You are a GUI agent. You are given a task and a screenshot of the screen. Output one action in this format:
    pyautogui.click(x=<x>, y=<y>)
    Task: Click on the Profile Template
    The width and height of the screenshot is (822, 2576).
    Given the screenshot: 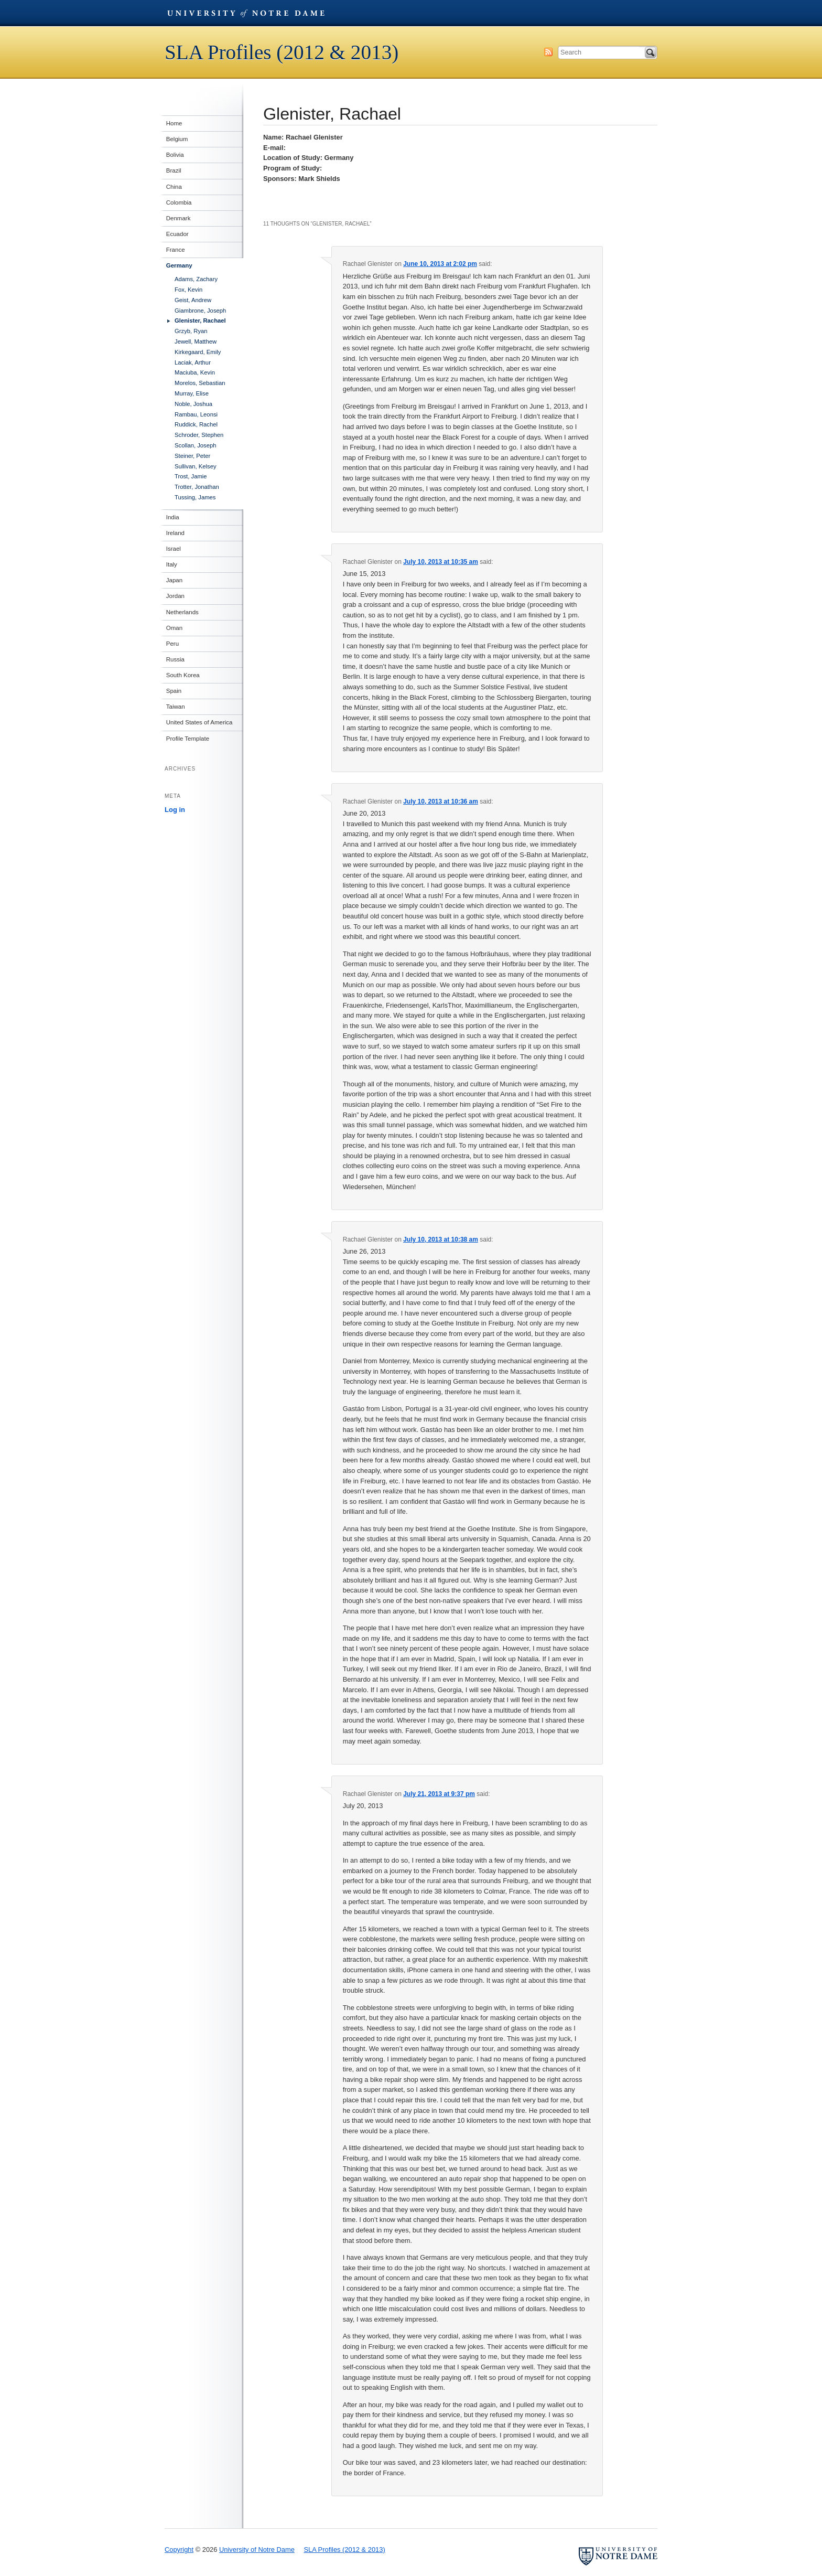 What is the action you would take?
    pyautogui.click(x=186, y=738)
    